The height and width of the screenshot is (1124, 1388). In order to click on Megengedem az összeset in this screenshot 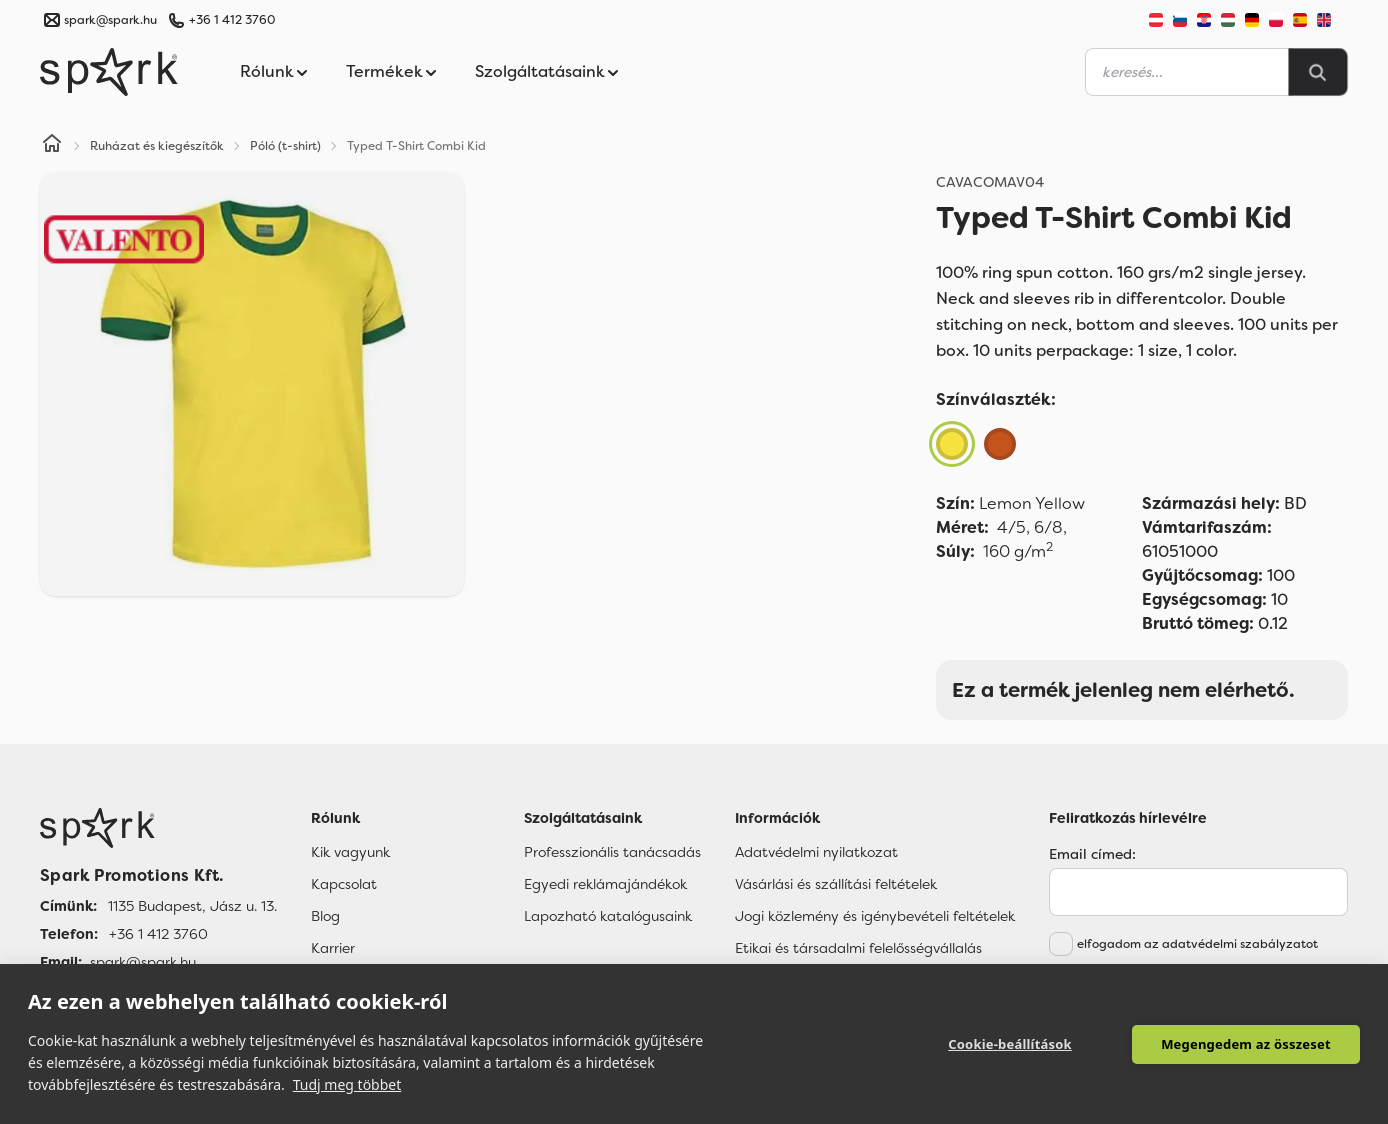, I will do `click(1246, 1044)`.